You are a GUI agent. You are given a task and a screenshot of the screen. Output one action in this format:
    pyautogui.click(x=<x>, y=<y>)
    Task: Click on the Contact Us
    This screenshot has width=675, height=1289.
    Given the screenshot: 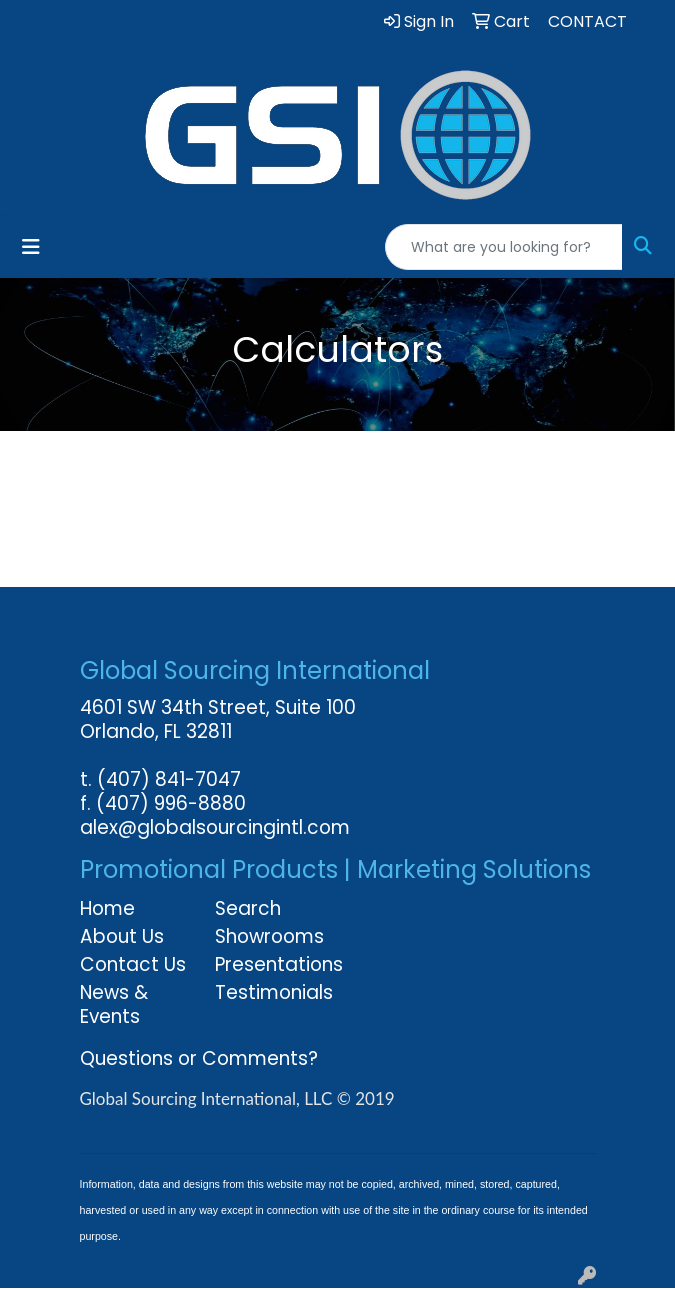 What is the action you would take?
    pyautogui.click(x=133, y=964)
    